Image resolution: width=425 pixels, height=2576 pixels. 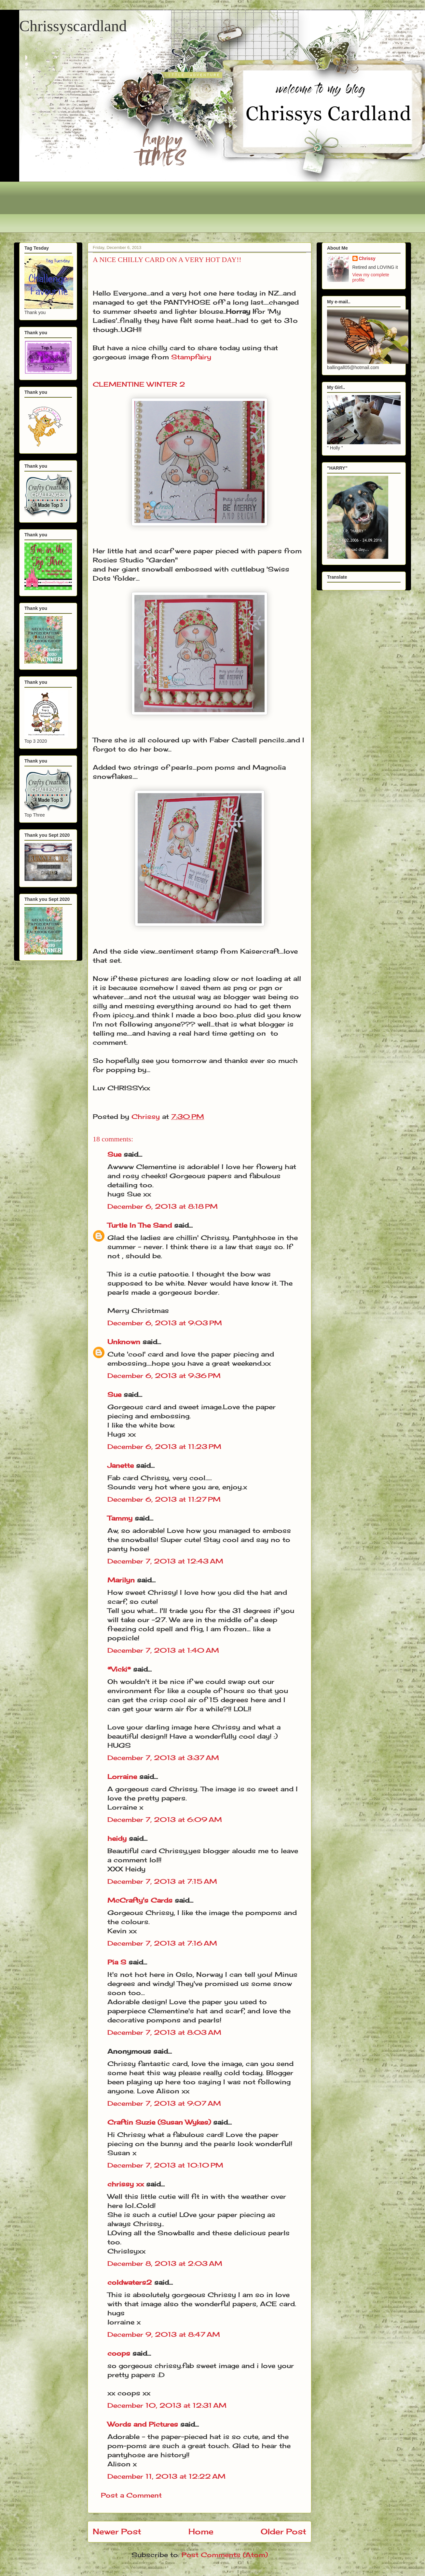 I want to click on December 7, 2013 at 6:09 AM, so click(x=164, y=1819).